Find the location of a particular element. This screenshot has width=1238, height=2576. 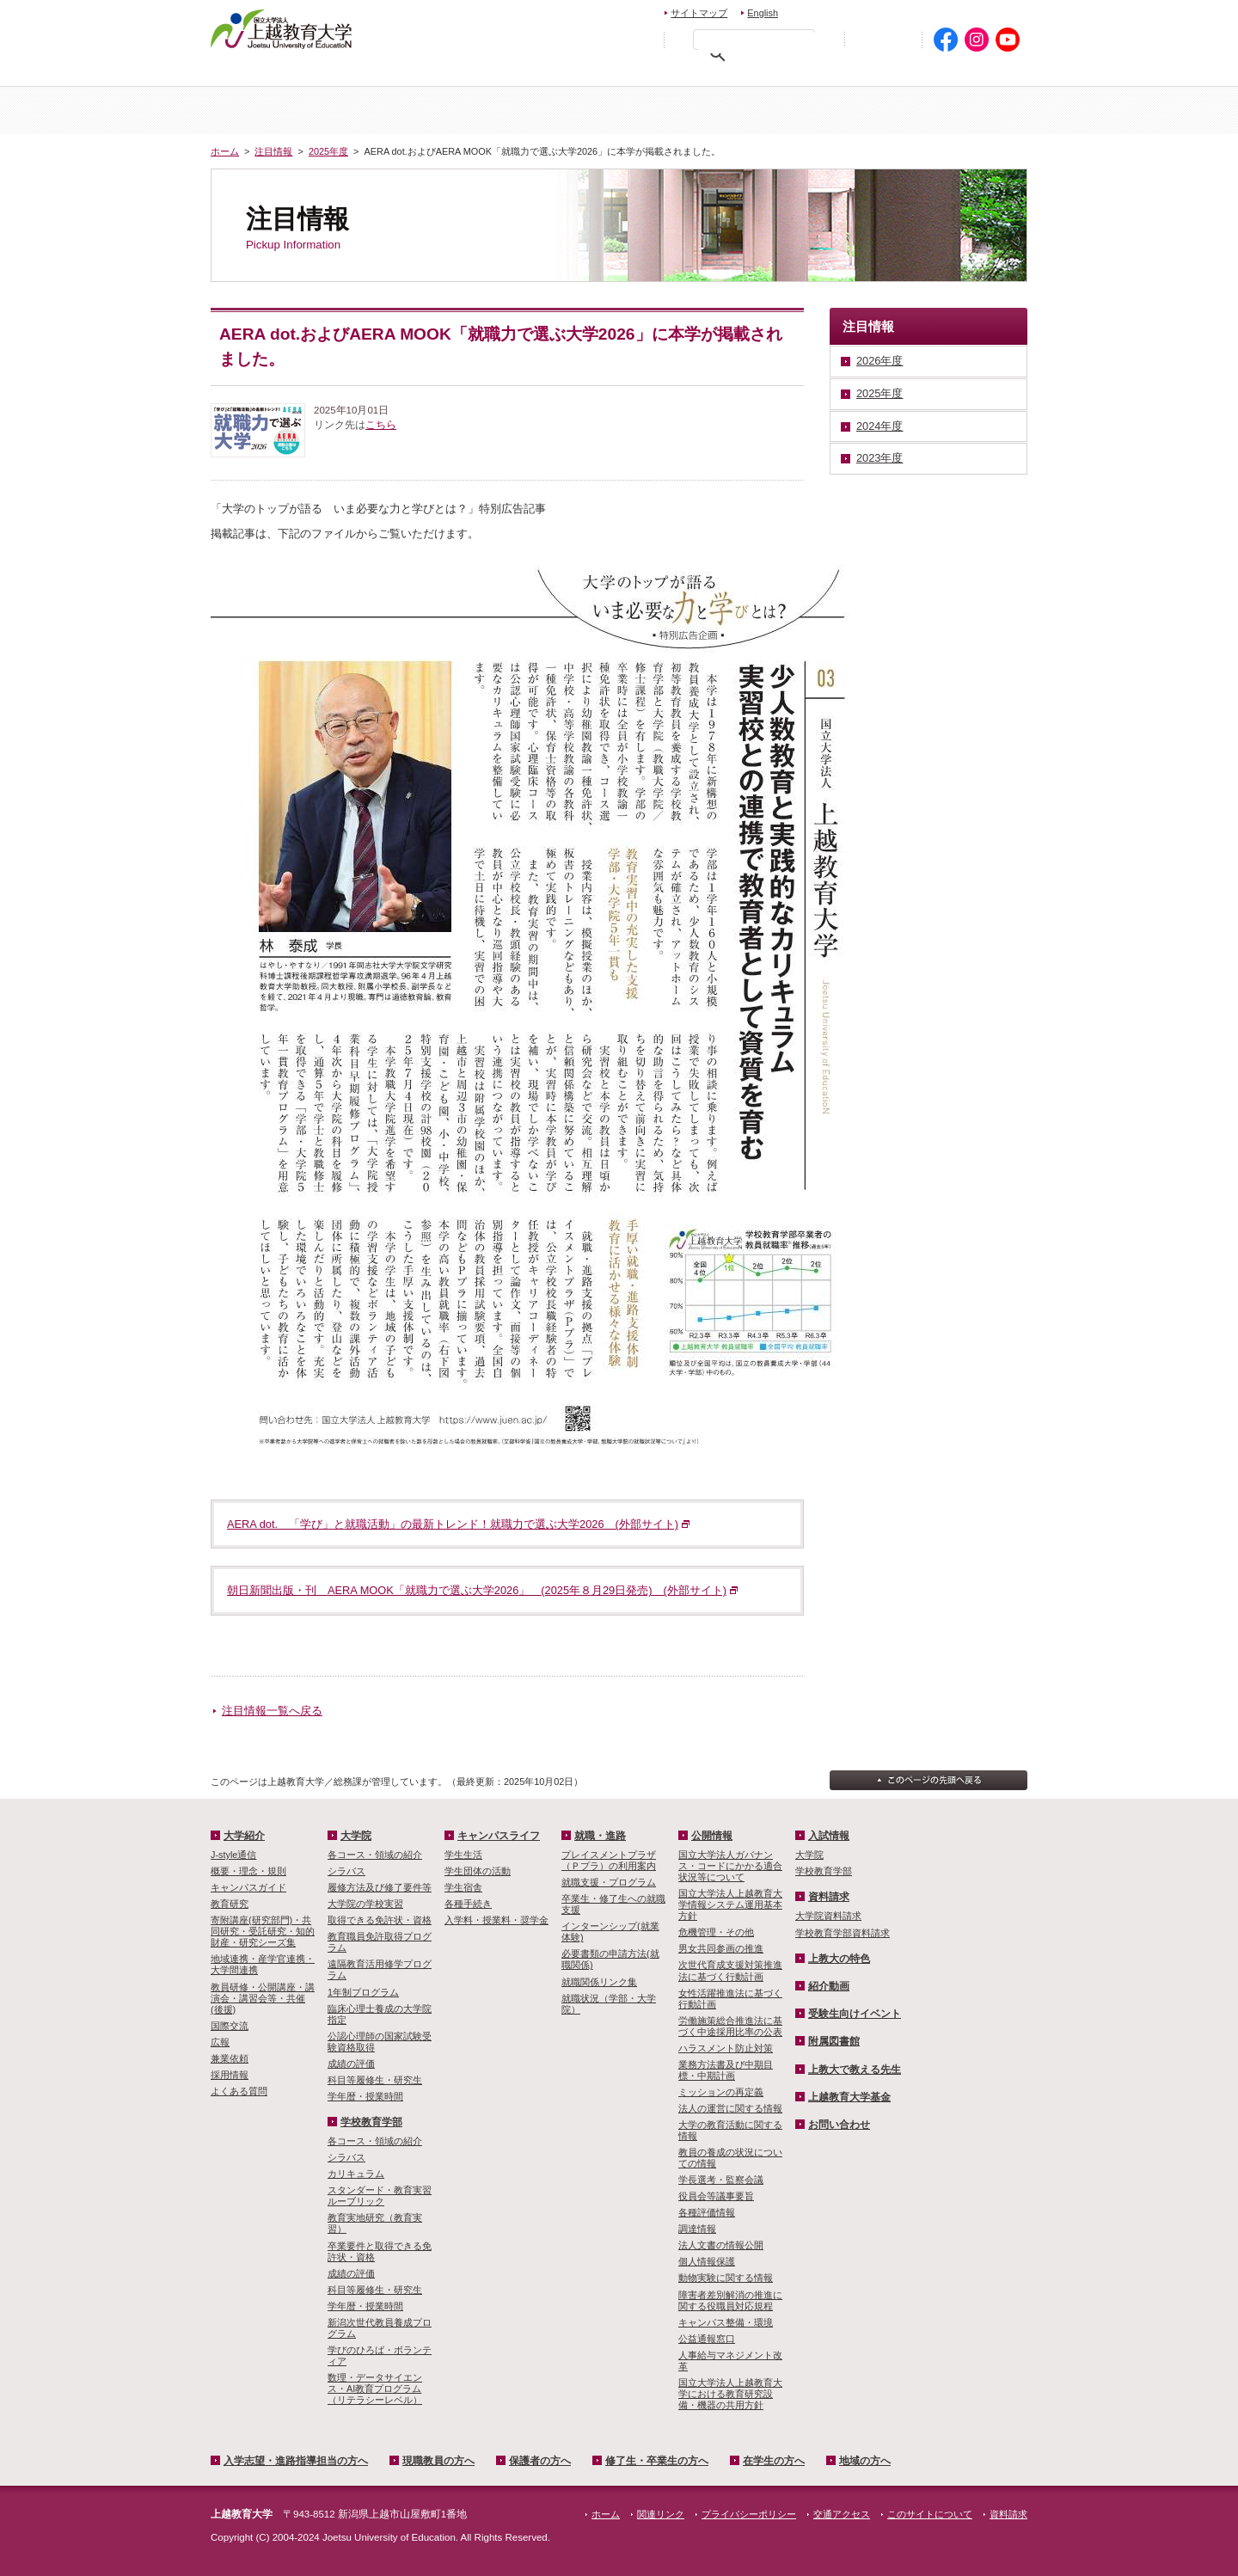

次世代育成支援対策推進法に基づく行動計画 is located at coordinates (730, 1970).